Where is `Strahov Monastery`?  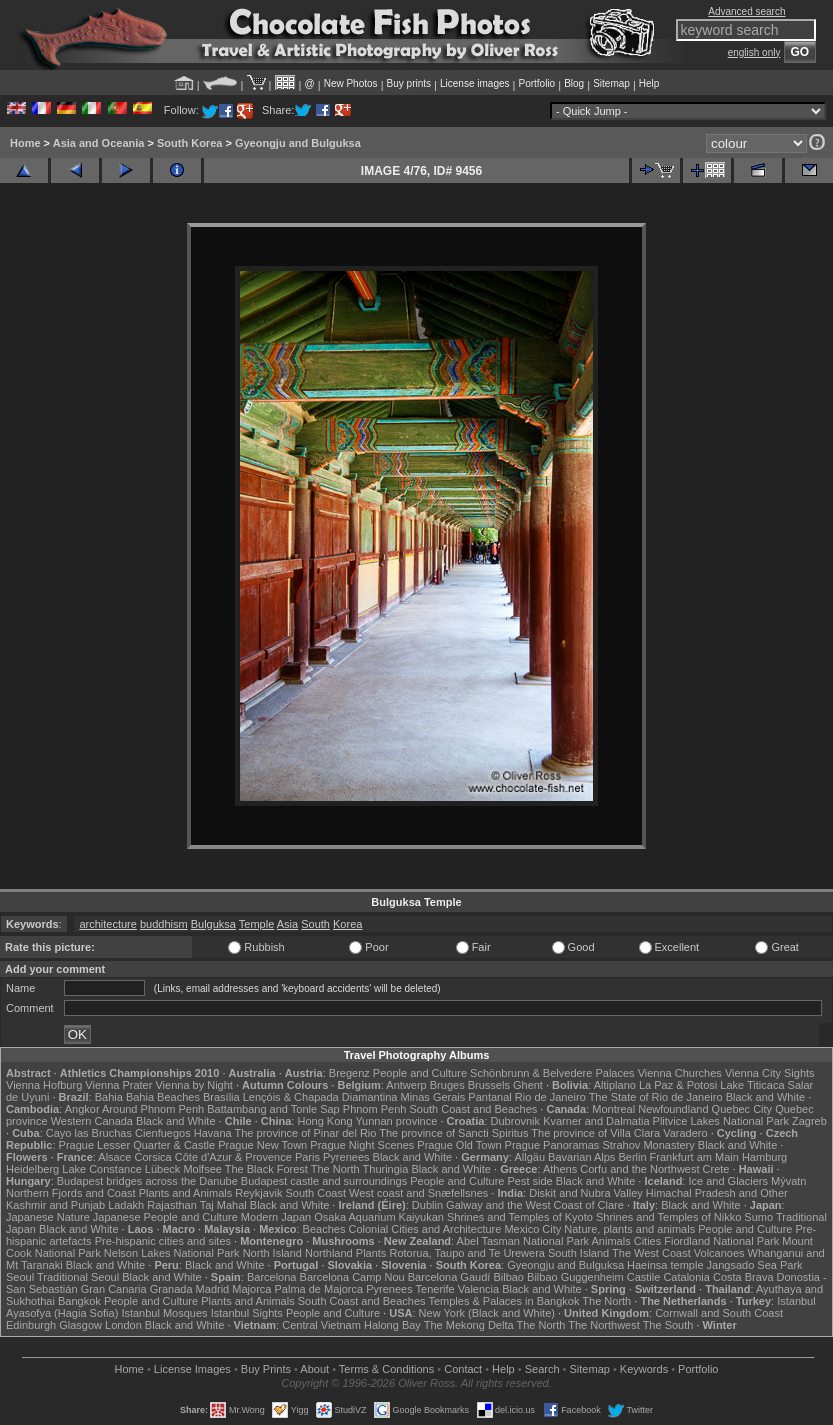
Strahov Monastery is located at coordinates (648, 1145).